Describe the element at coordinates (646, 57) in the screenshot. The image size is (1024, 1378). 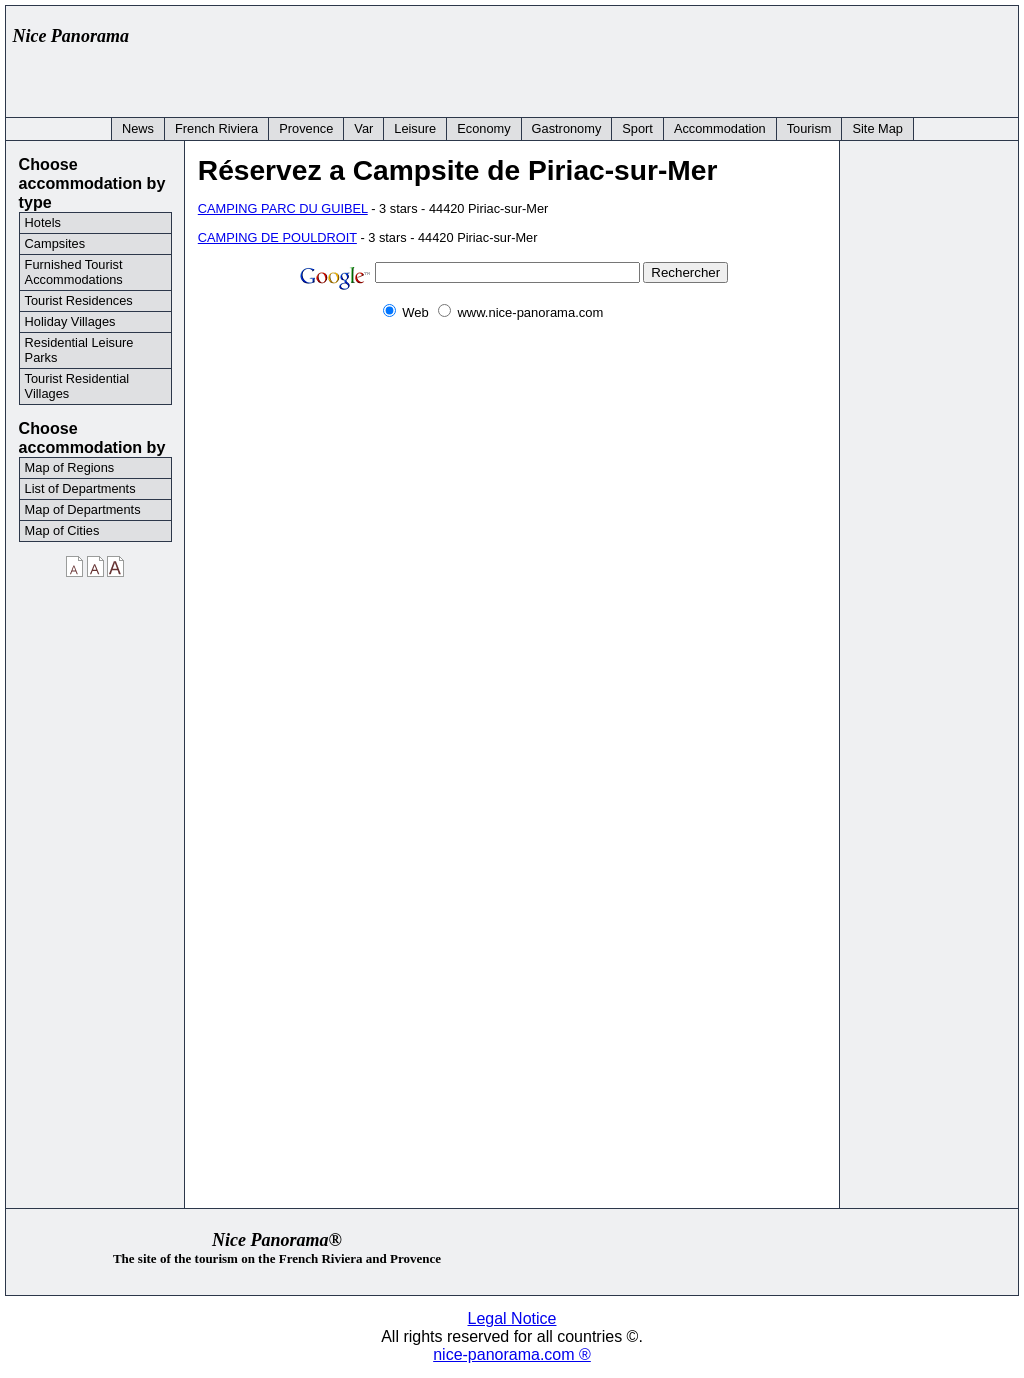
I see `[Advertisement]` at that location.